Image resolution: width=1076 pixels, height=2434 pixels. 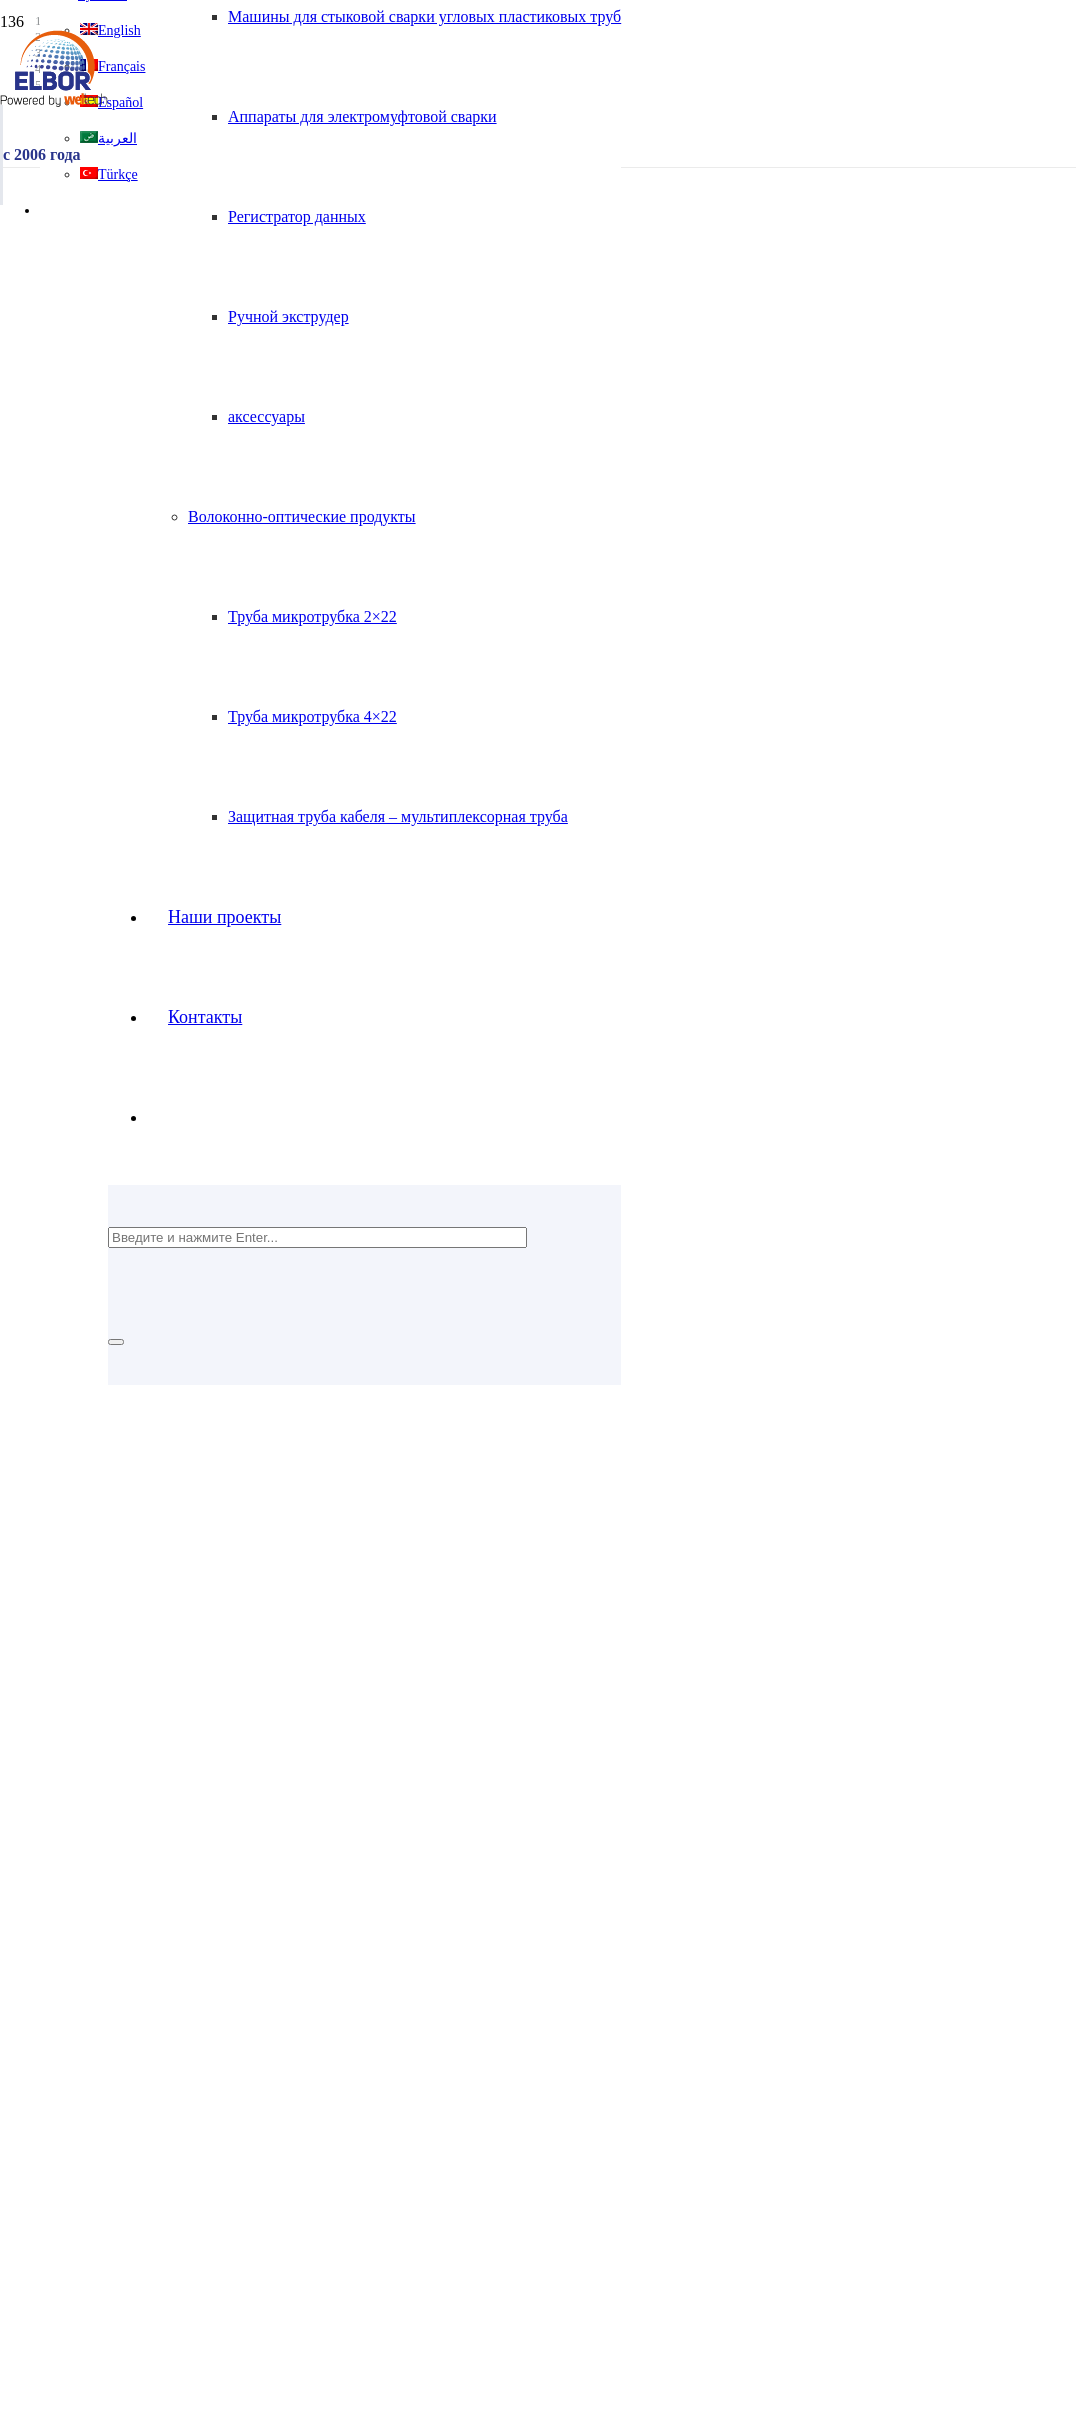 What do you see at coordinates (117, 1905) in the screenshot?
I see `Sıkça Sorular Sorular` at bounding box center [117, 1905].